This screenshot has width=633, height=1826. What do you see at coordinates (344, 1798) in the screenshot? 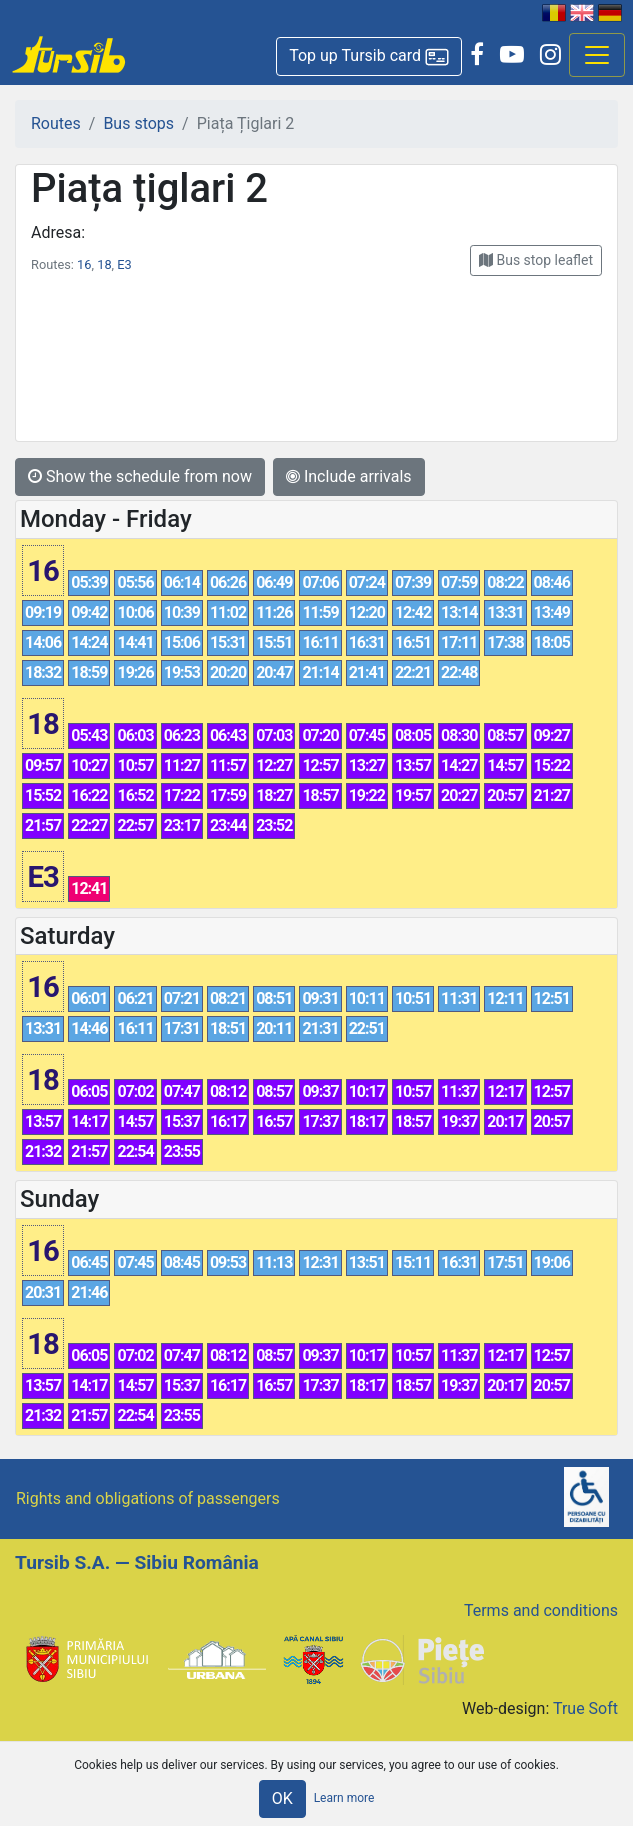
I see `Learn more` at bounding box center [344, 1798].